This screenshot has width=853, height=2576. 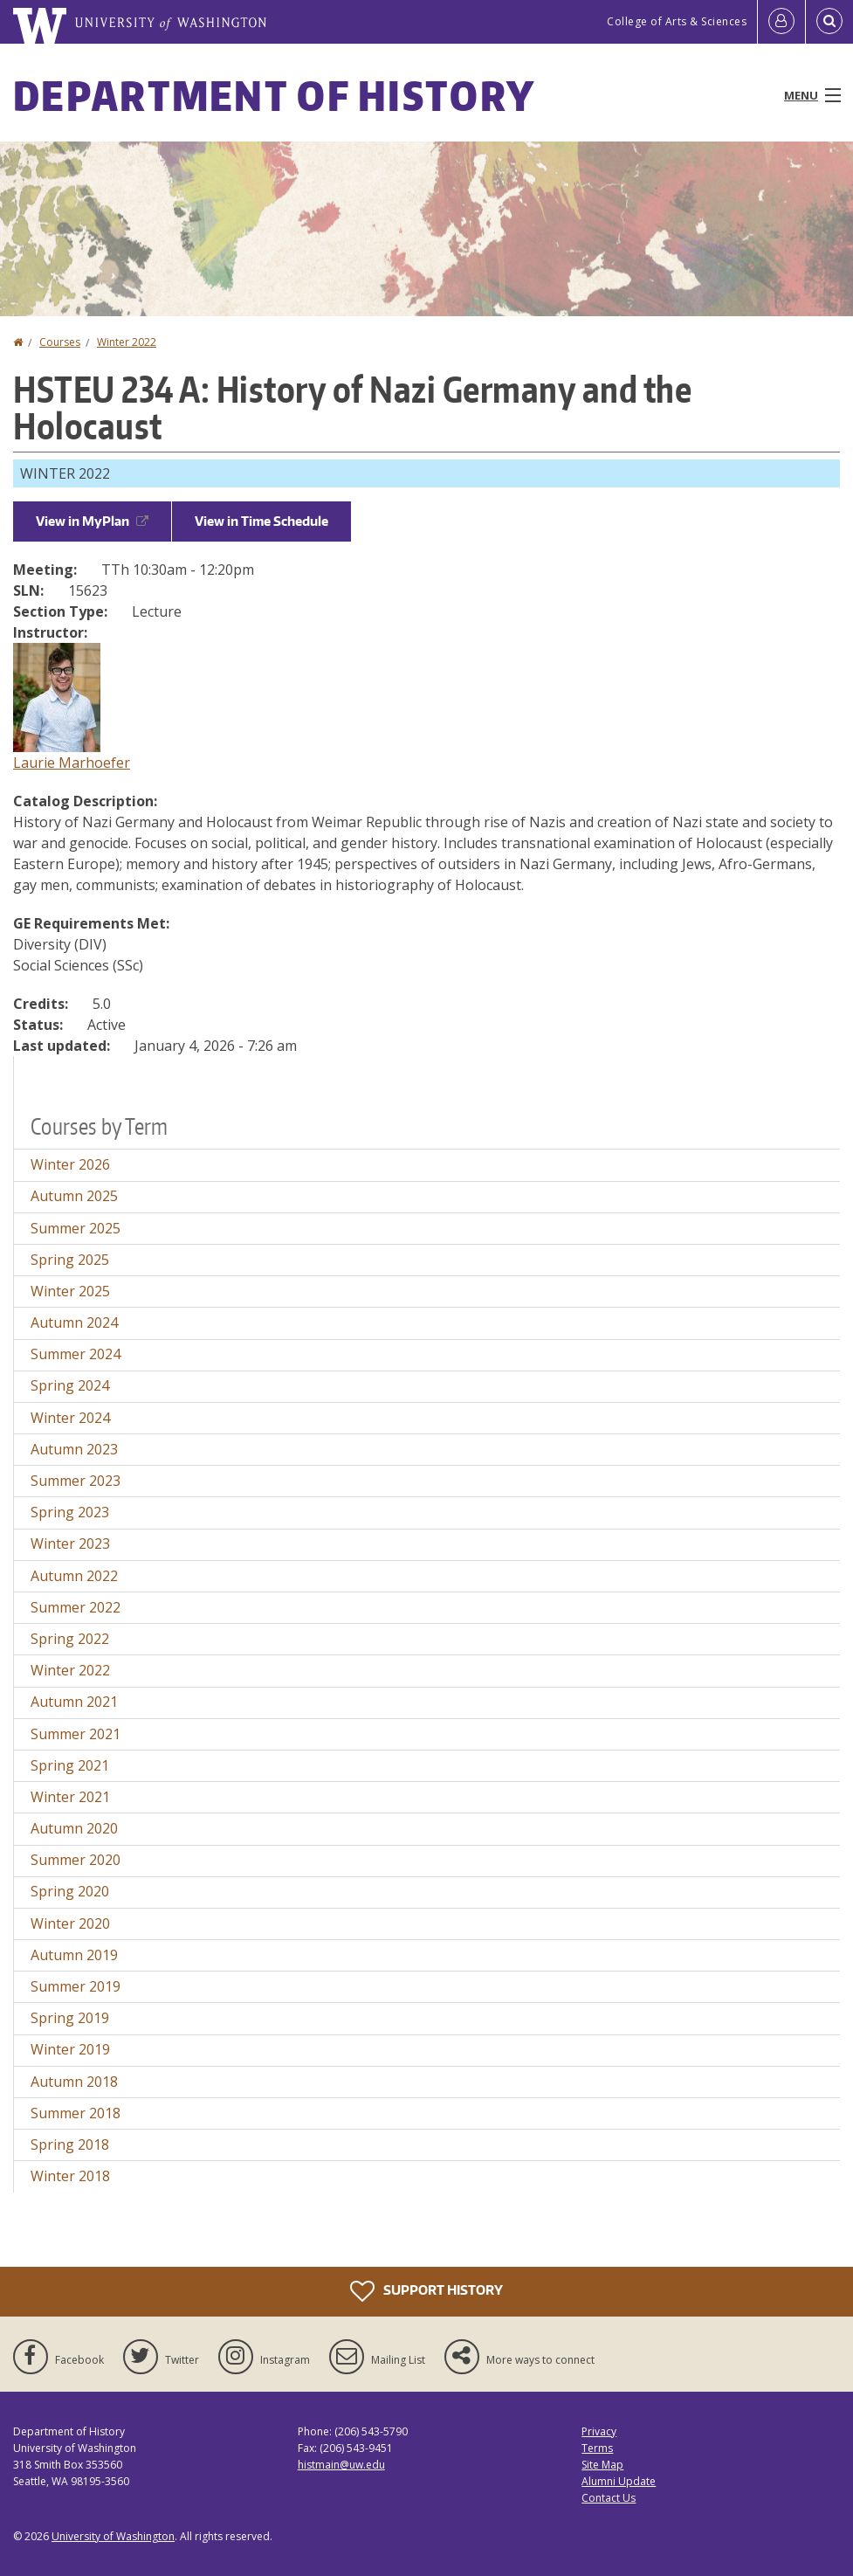 I want to click on View in Time Schedule, so click(x=261, y=521).